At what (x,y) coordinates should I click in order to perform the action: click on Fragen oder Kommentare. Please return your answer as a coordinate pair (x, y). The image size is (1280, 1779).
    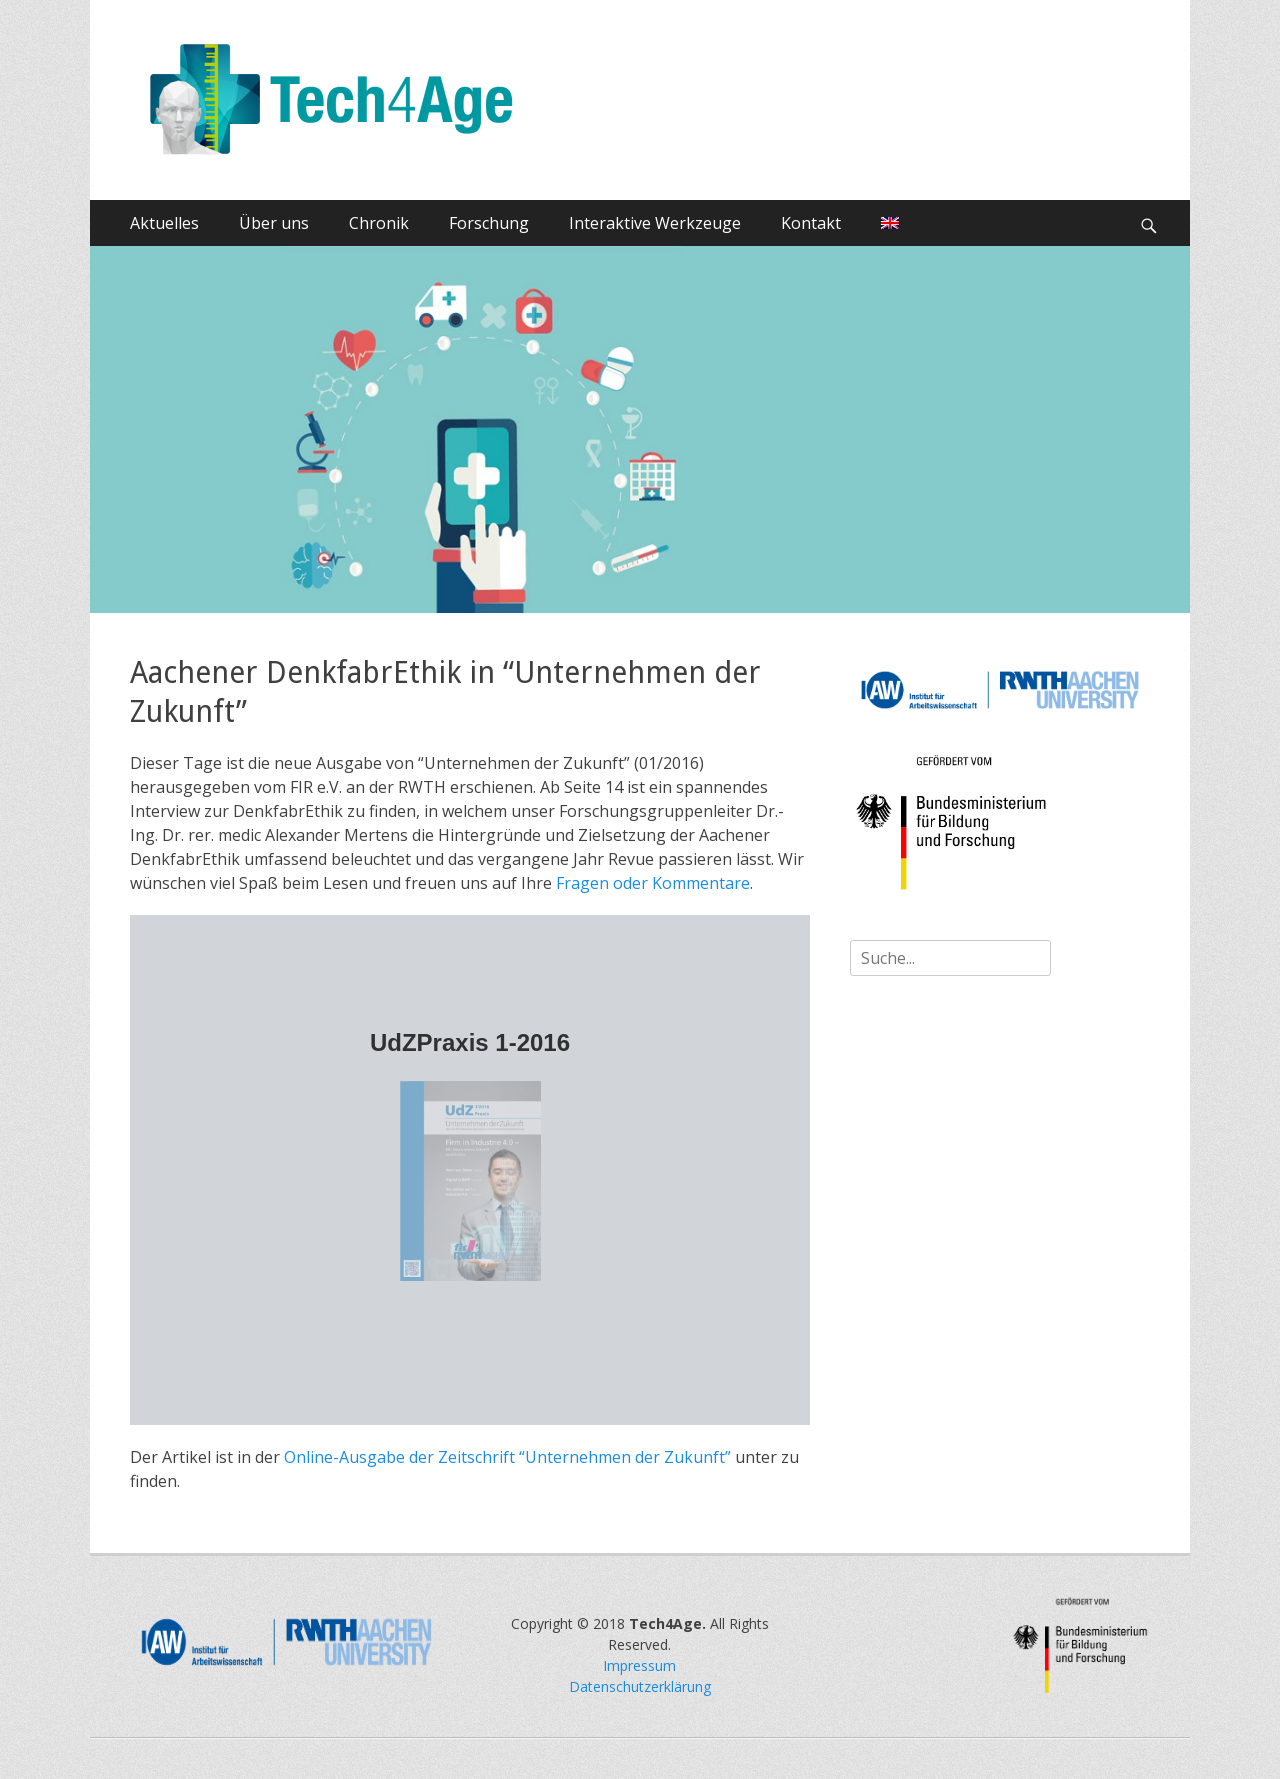
    Looking at the image, I should click on (653, 883).